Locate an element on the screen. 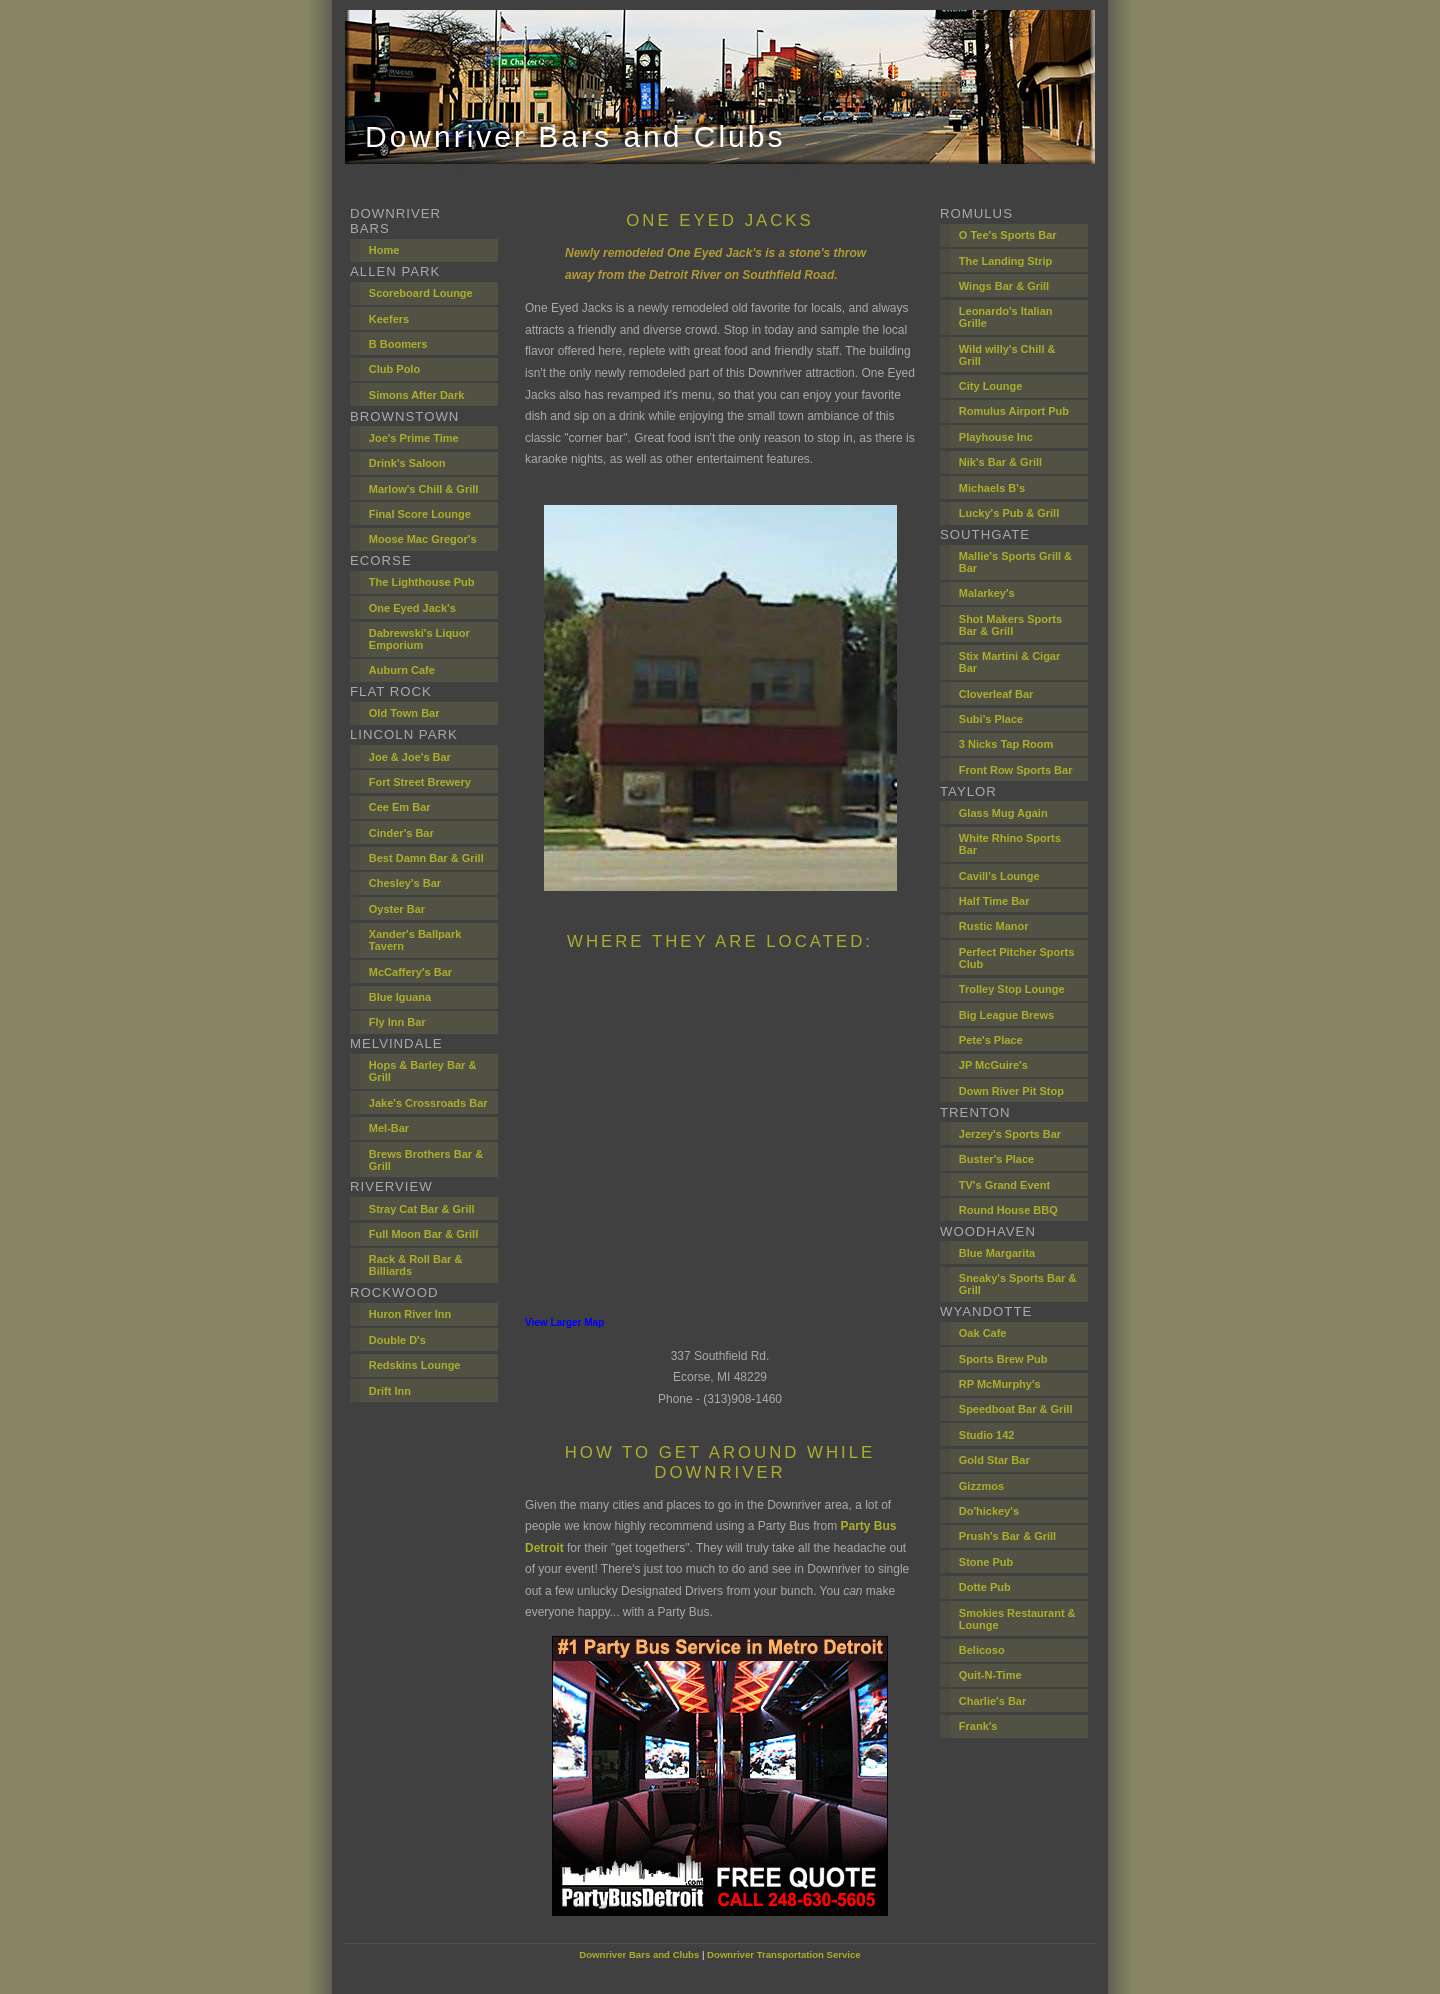  Front Row Sports Bar is located at coordinates (1016, 770).